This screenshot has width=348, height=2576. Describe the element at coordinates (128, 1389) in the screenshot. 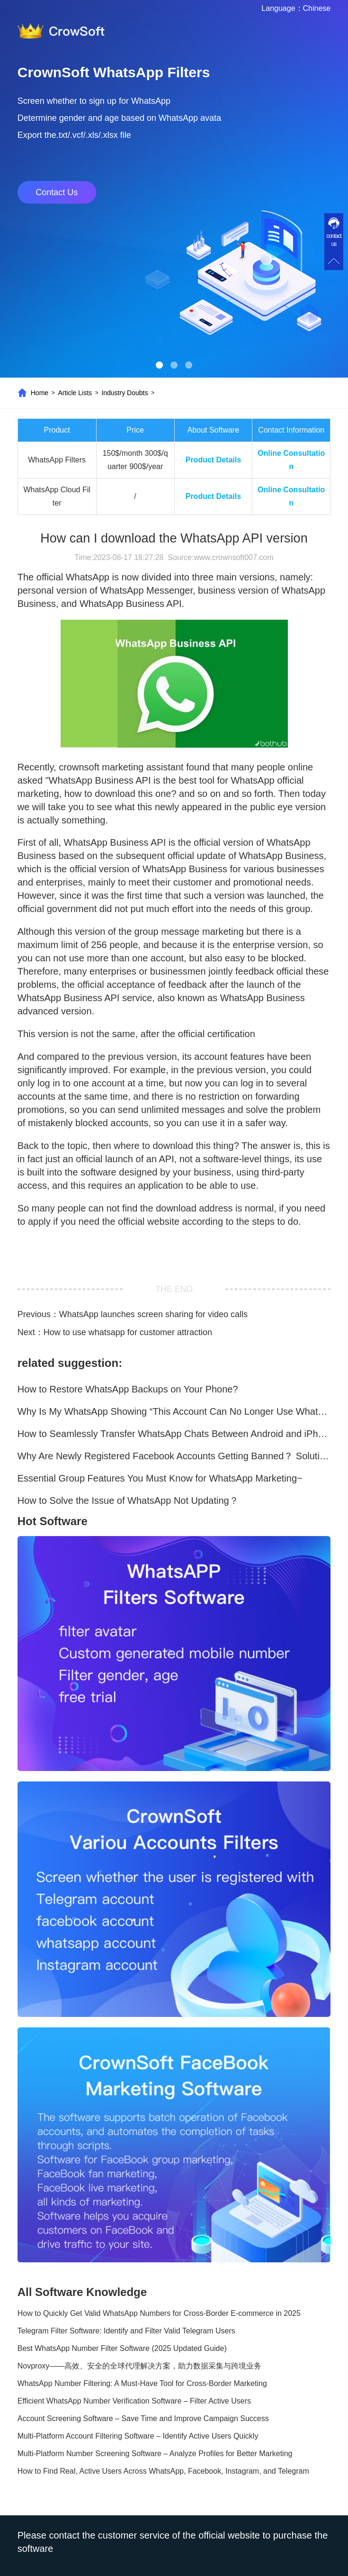

I see `How to Restore WhatsApp Backups on Your Phone?` at that location.